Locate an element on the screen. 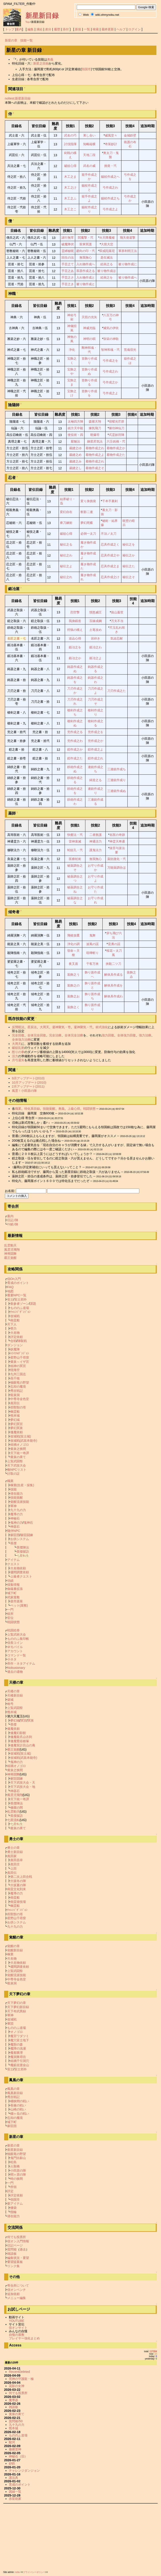  熊本城 is located at coordinates (15, 1415).